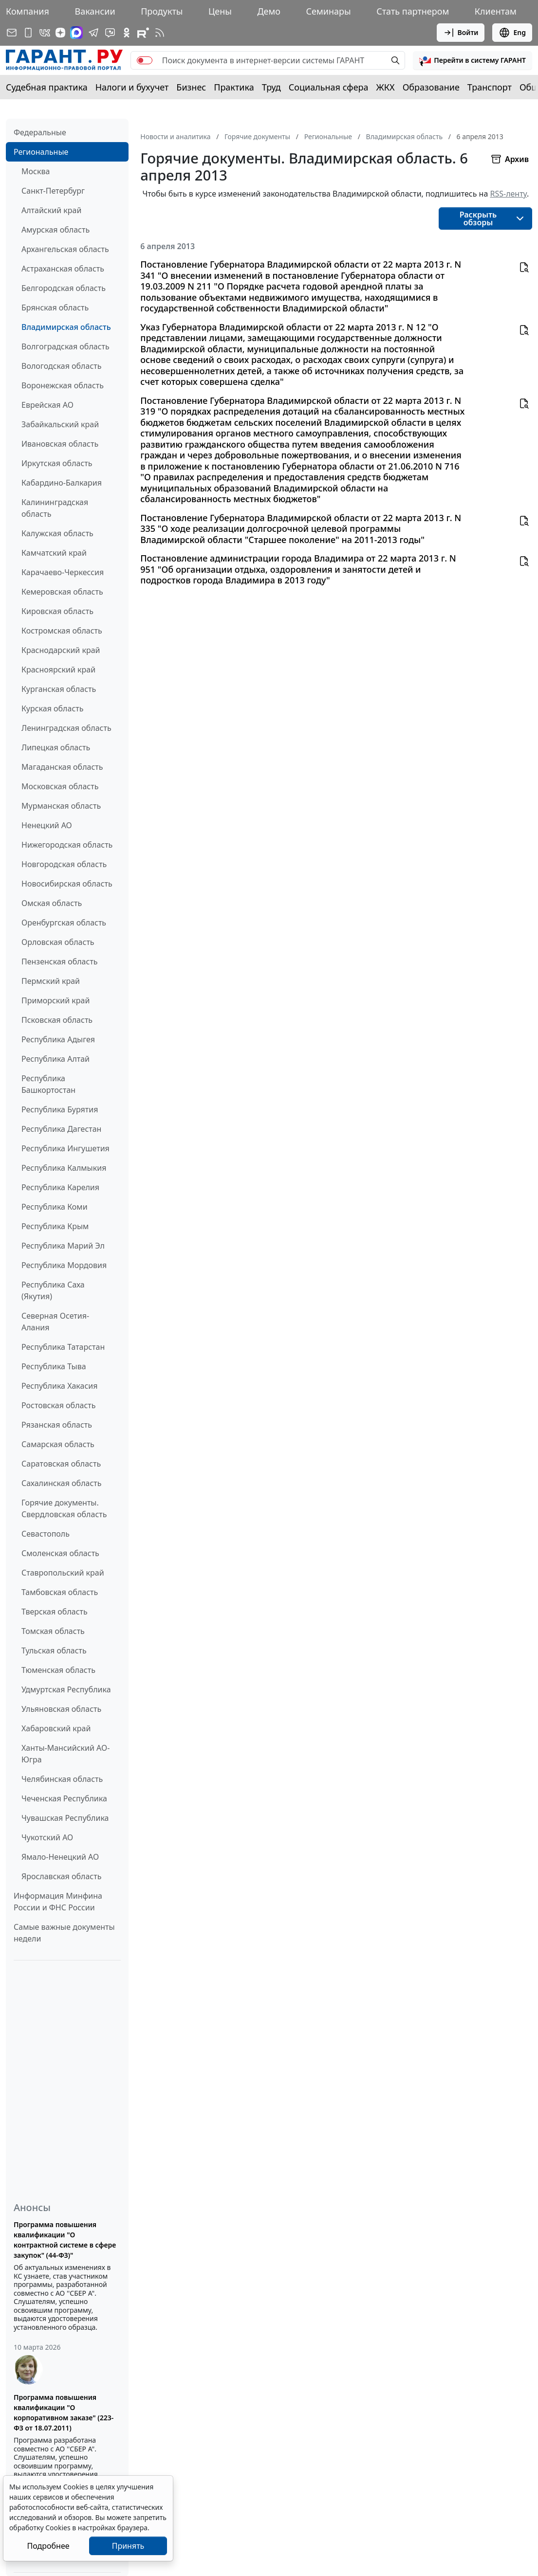  I want to click on Продукты, so click(162, 11).